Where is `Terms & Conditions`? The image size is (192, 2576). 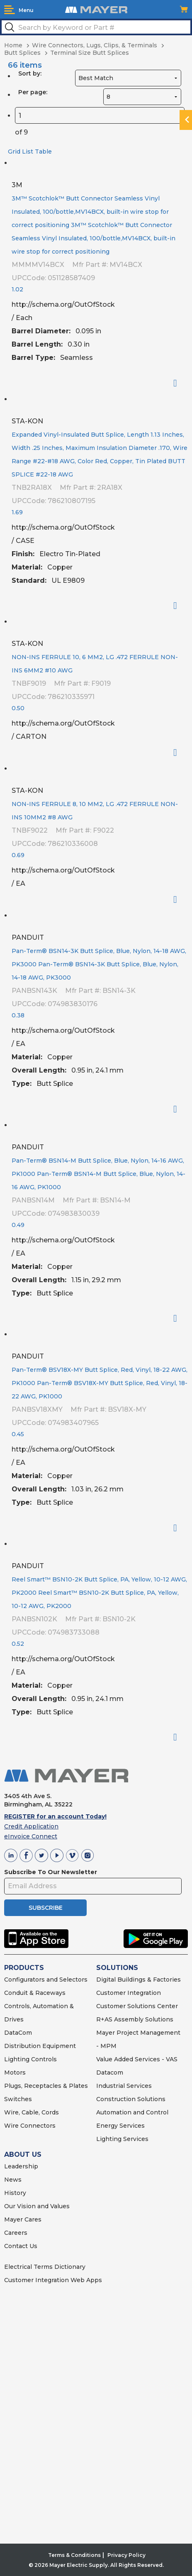
Terms & Conditions is located at coordinates (74, 2555).